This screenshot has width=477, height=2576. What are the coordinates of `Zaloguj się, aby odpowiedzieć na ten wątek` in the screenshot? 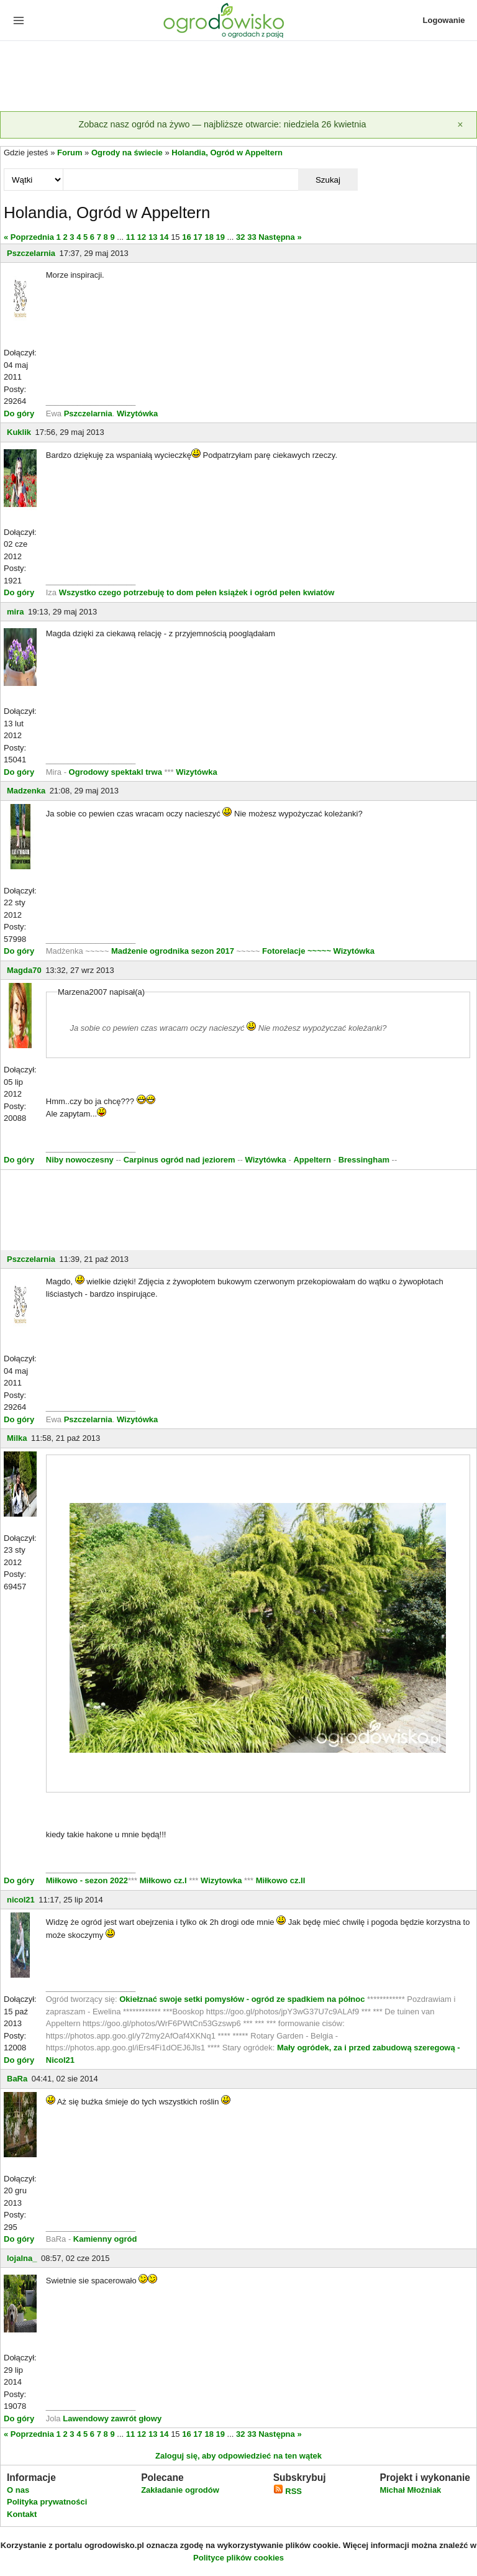 It's located at (238, 2455).